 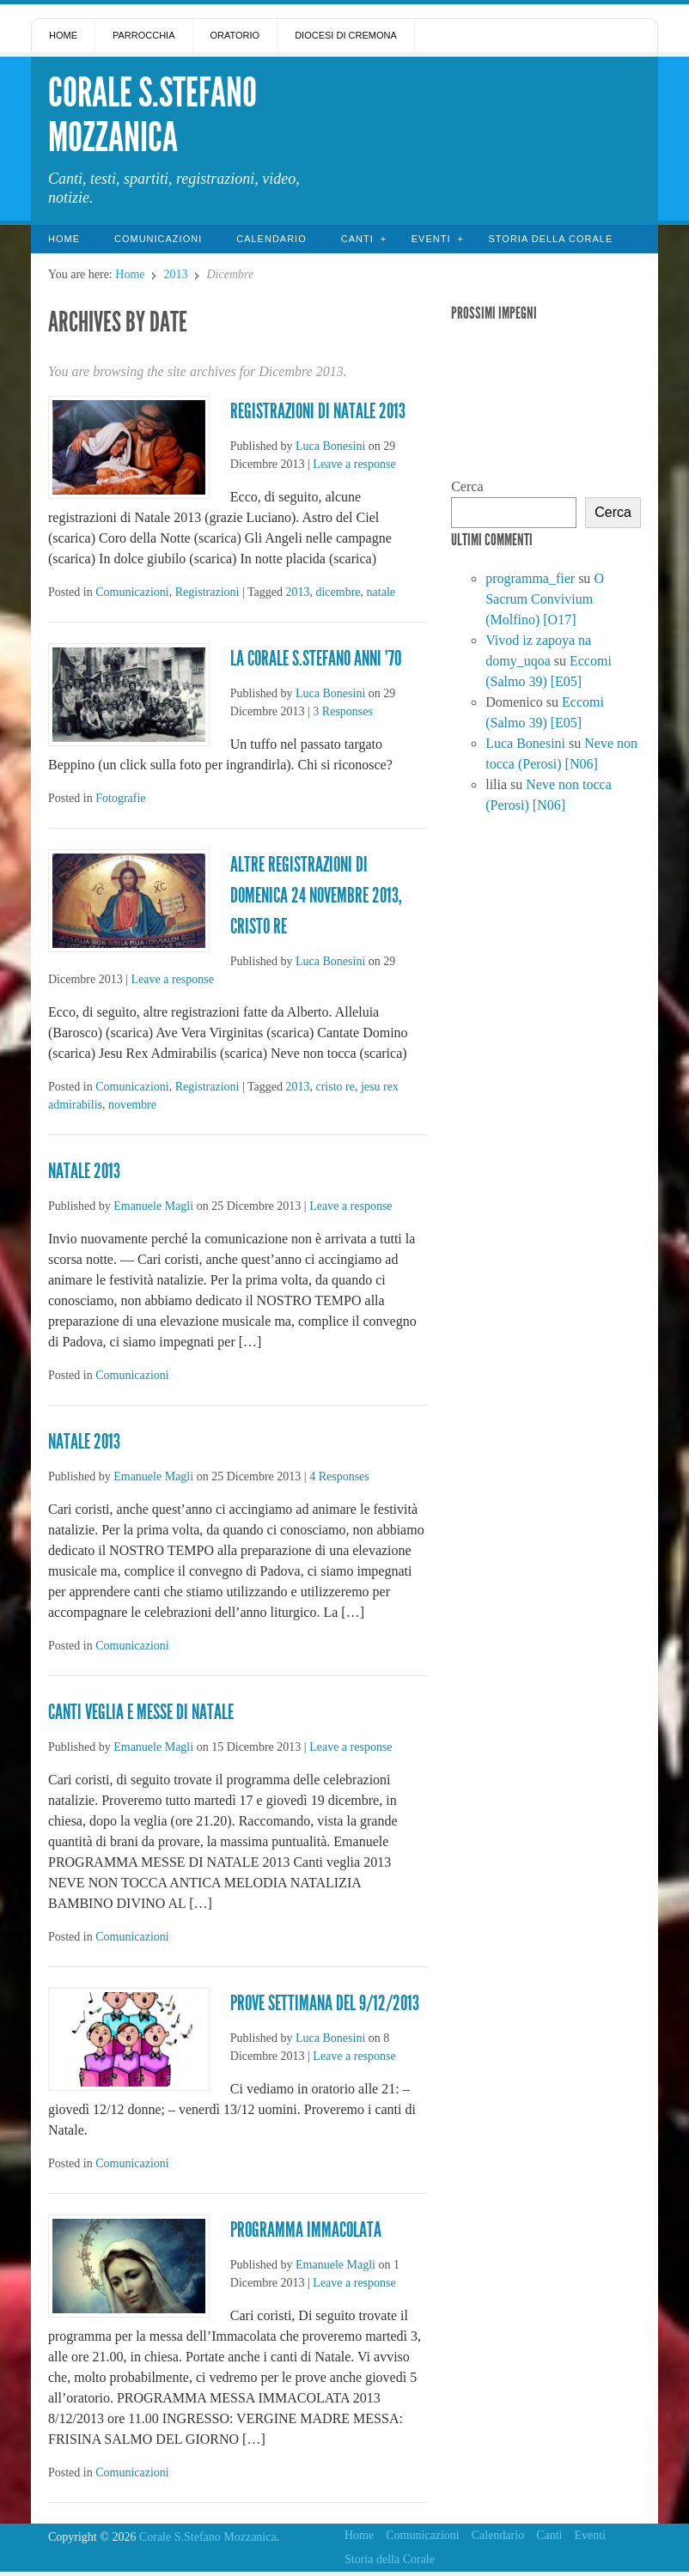 I want to click on Programma immacolata, so click(x=305, y=2230).